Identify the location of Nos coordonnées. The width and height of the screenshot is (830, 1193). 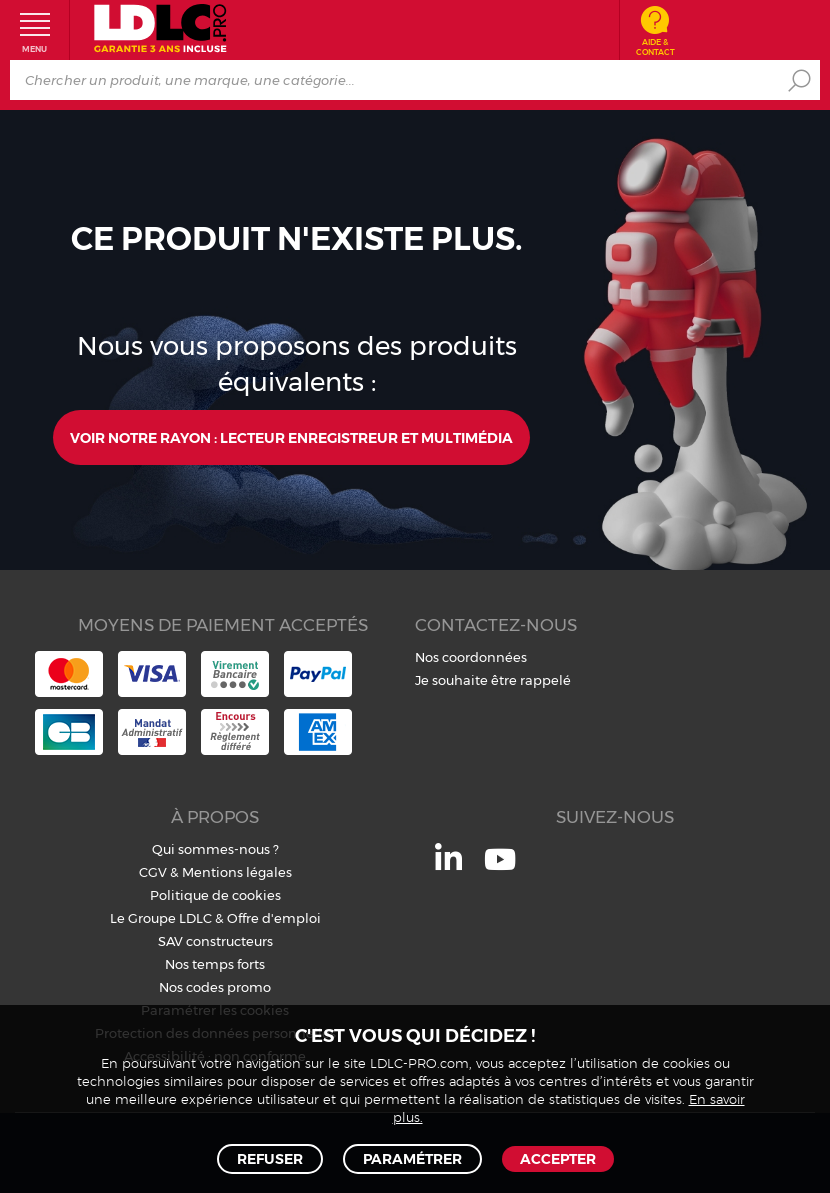
(471, 657).